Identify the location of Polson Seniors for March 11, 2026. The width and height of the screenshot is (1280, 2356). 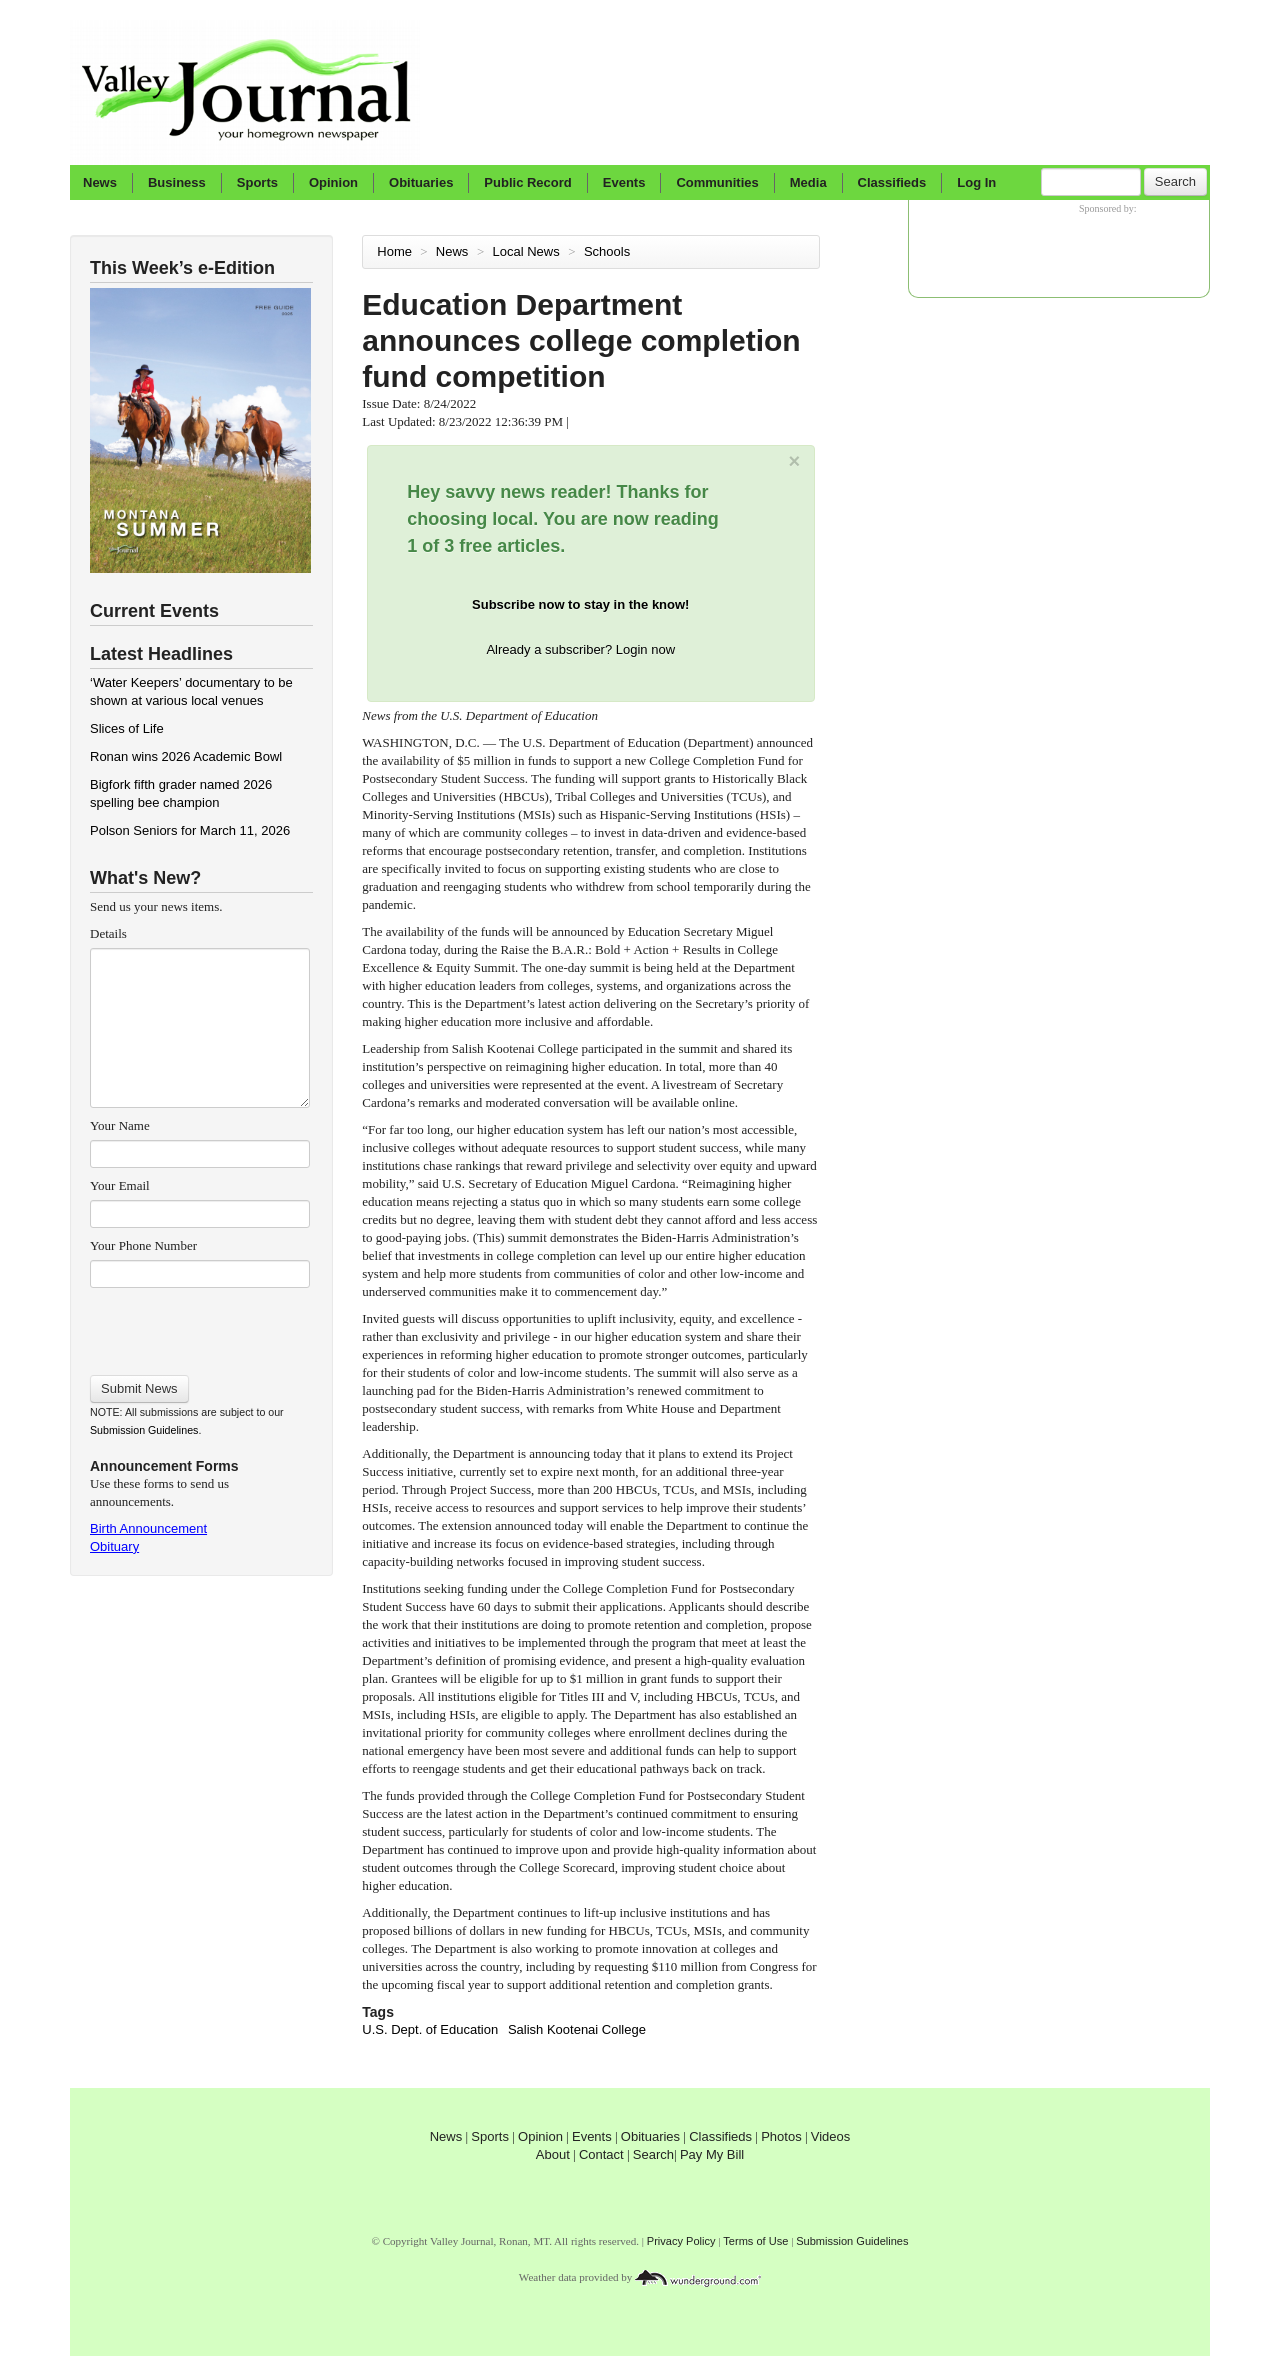
(190, 830).